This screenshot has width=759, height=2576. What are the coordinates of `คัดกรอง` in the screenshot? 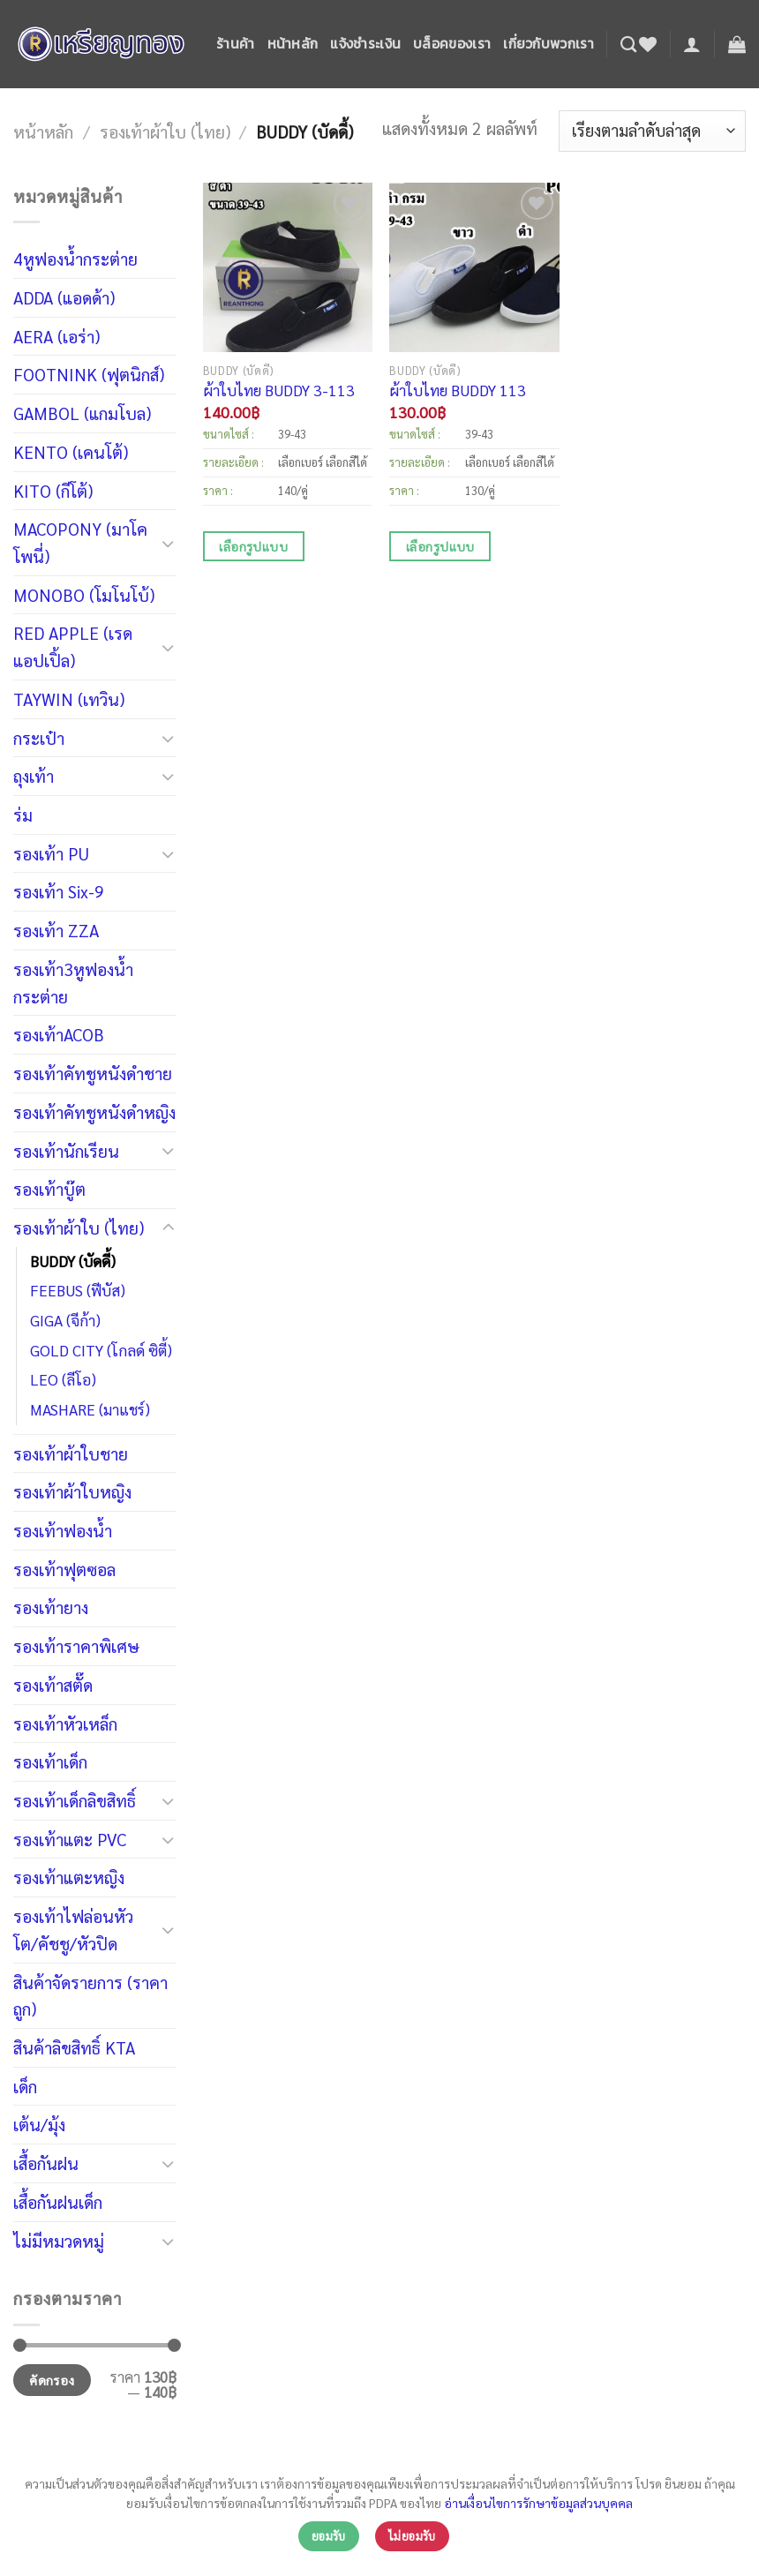 It's located at (52, 2380).